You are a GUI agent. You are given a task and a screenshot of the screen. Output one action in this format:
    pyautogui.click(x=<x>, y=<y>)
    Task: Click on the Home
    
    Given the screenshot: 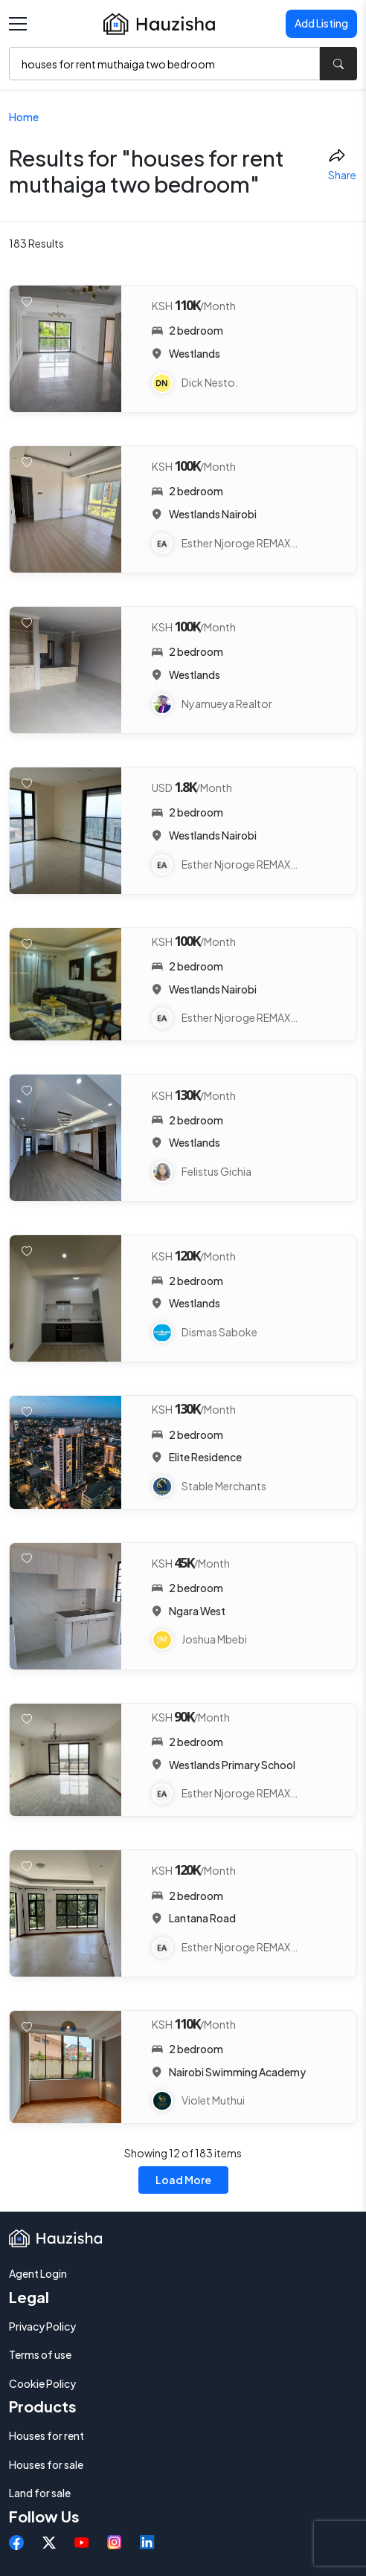 What is the action you would take?
    pyautogui.click(x=24, y=116)
    